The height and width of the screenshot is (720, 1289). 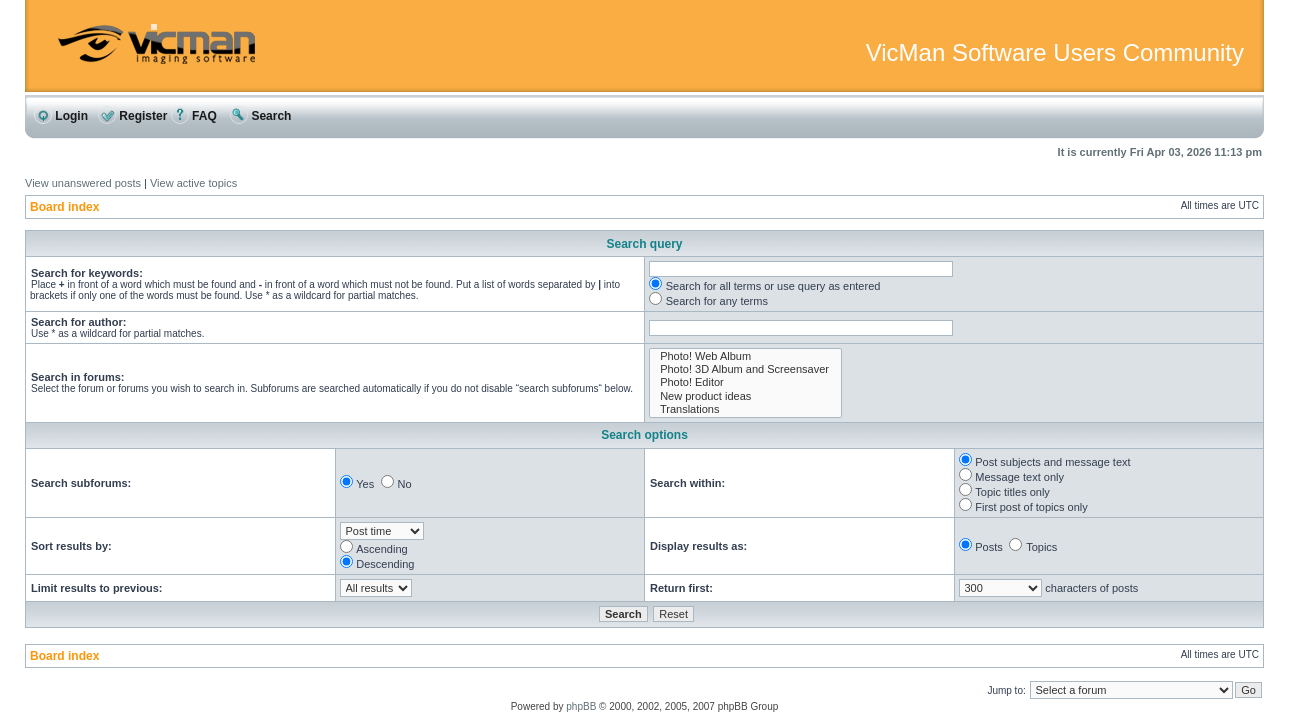 I want to click on New product ideas, so click(x=745, y=396).